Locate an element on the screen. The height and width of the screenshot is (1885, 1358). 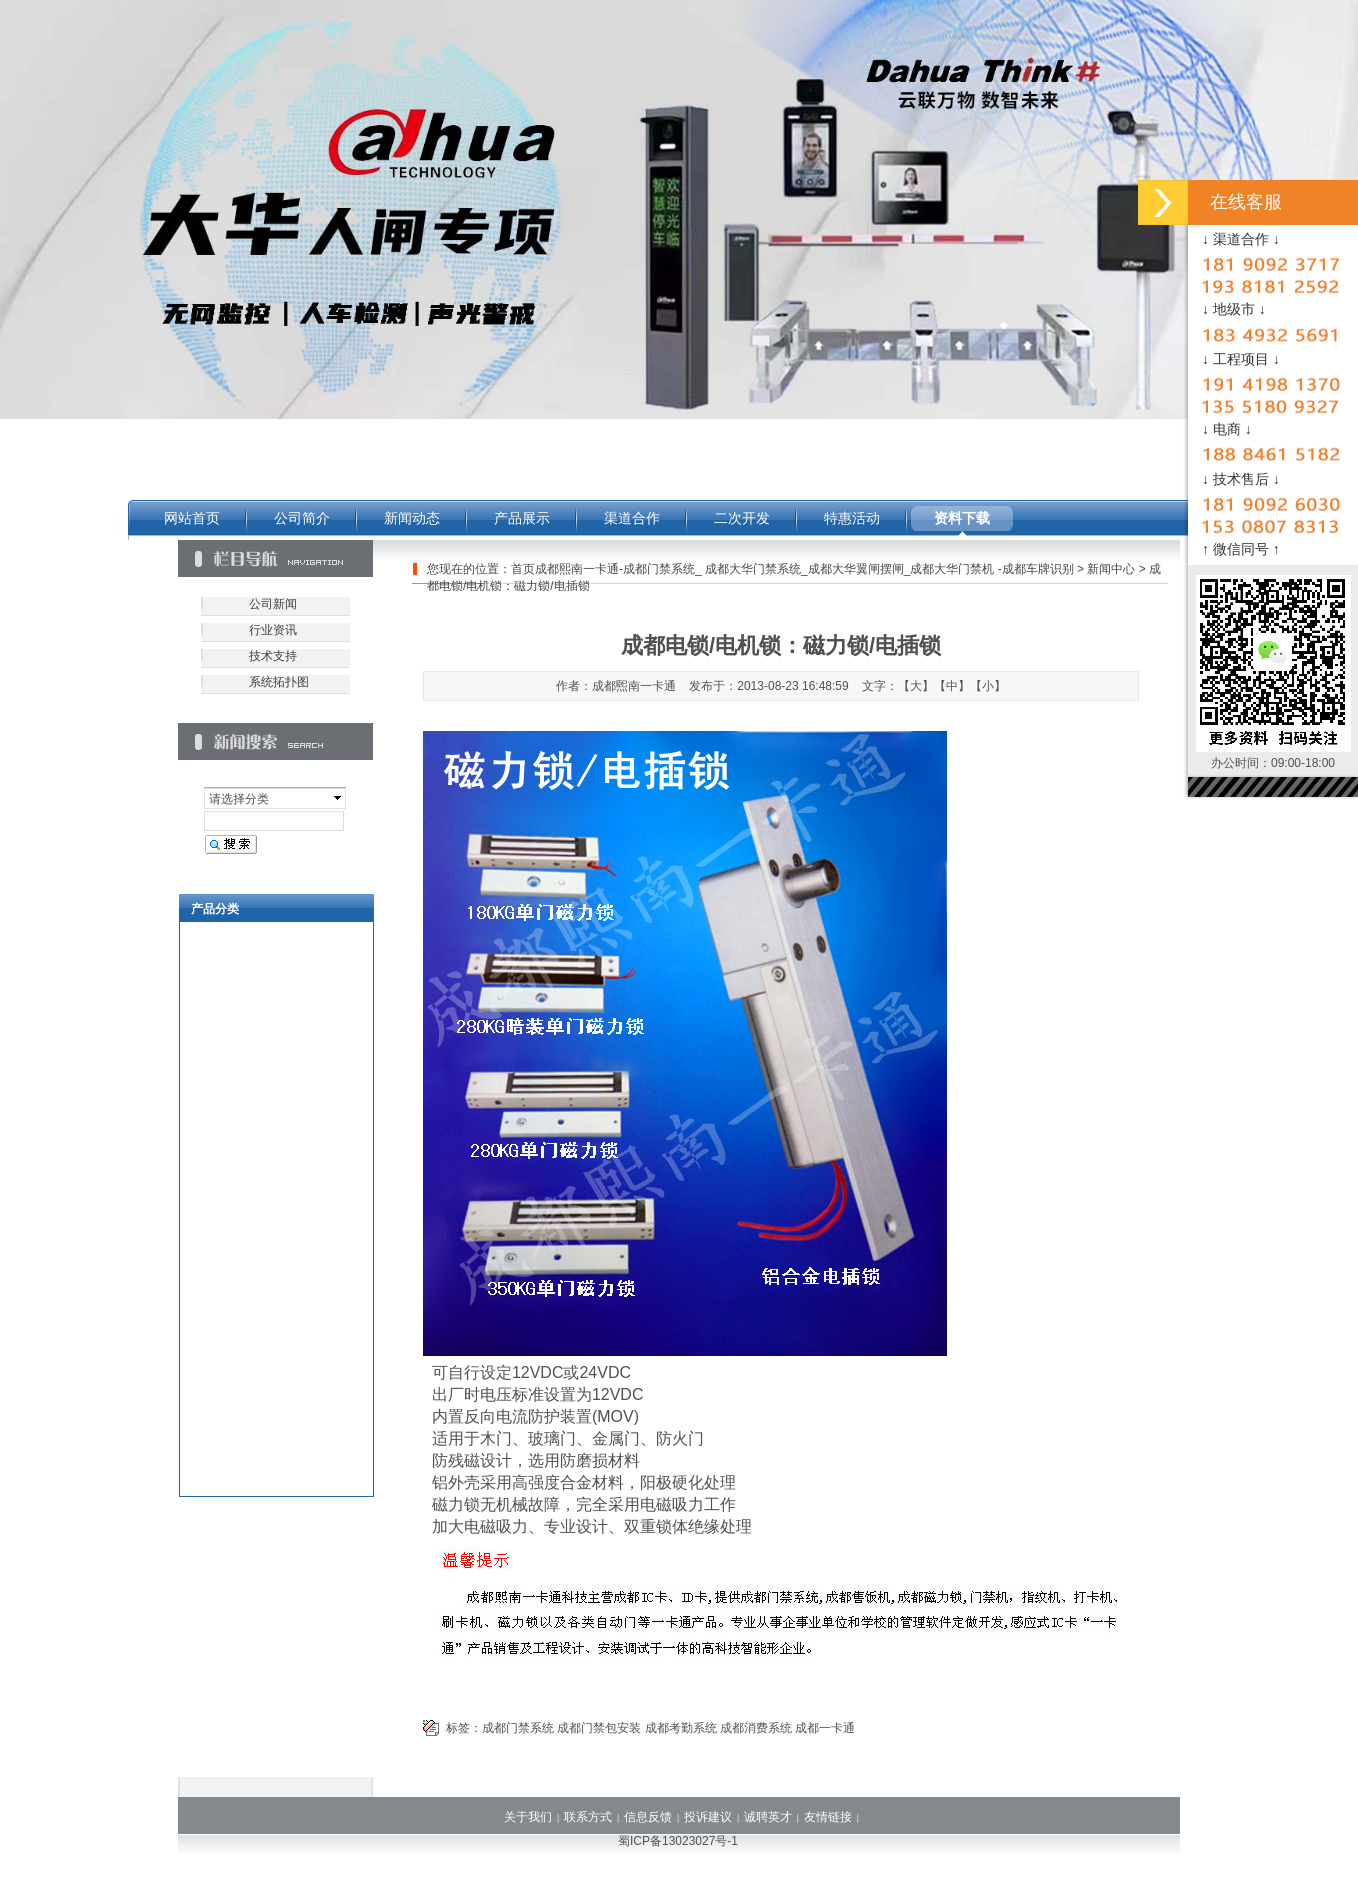
二次开发 is located at coordinates (742, 518).